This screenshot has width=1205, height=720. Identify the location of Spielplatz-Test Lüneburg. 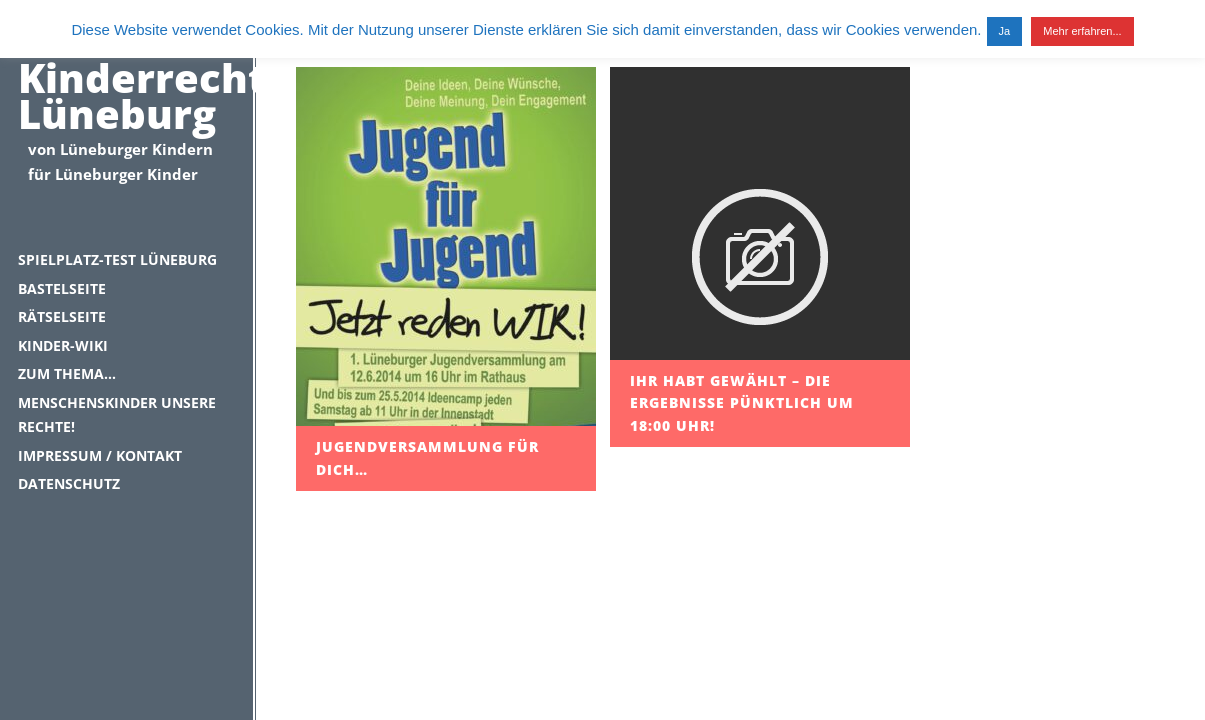
(117, 259).